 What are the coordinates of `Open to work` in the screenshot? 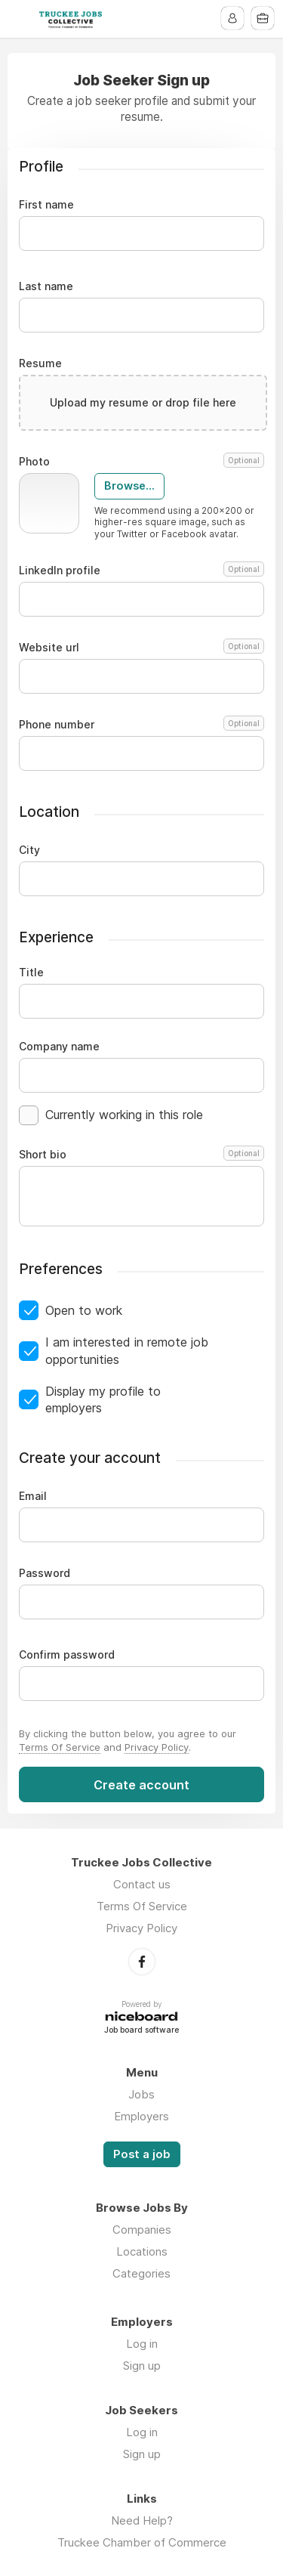 It's located at (83, 1310).